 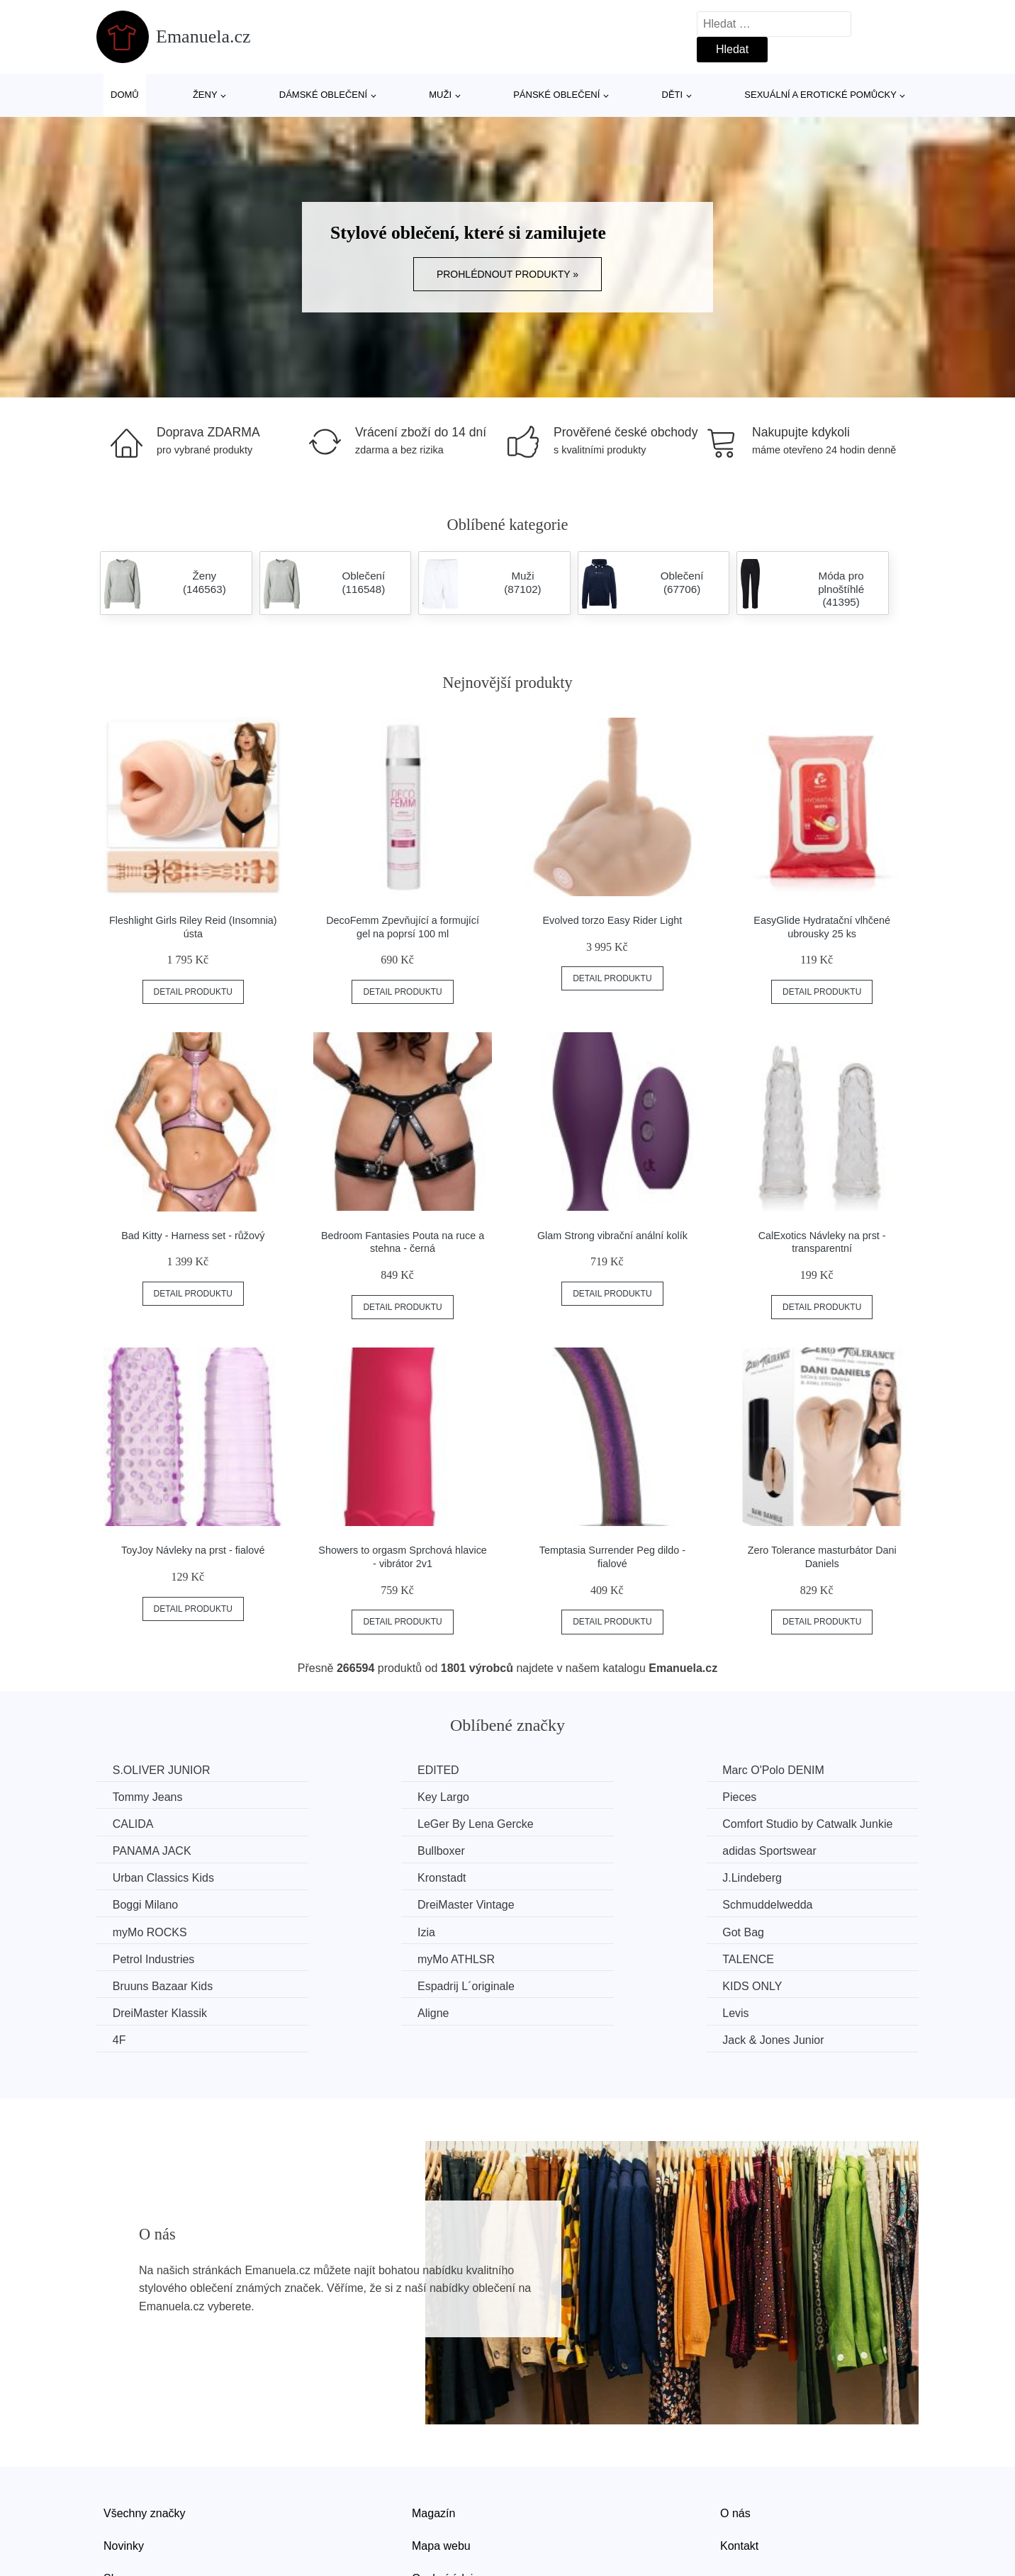 What do you see at coordinates (587, 1770) in the screenshot?
I see `Marc O'Polo DENIM` at bounding box center [587, 1770].